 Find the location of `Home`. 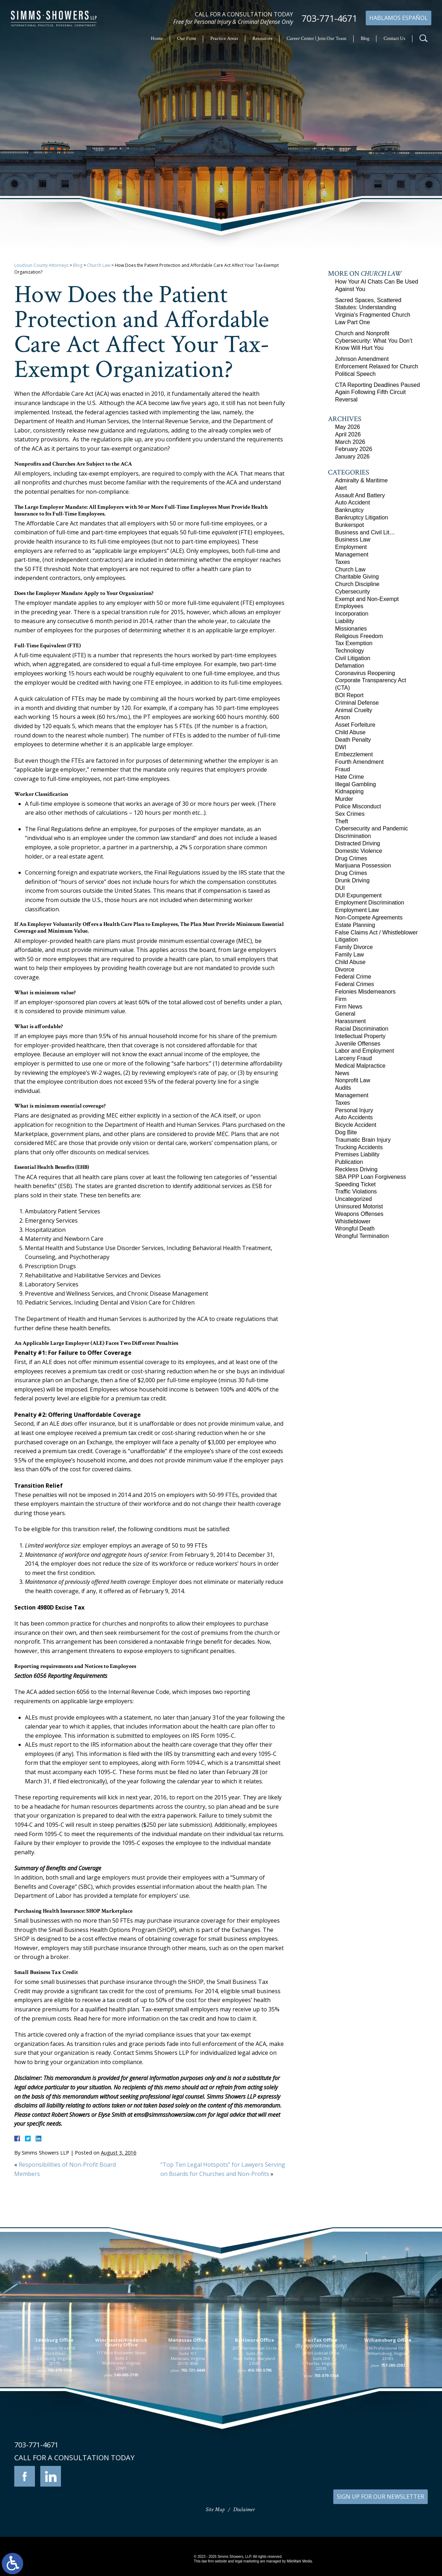

Home is located at coordinates (157, 38).